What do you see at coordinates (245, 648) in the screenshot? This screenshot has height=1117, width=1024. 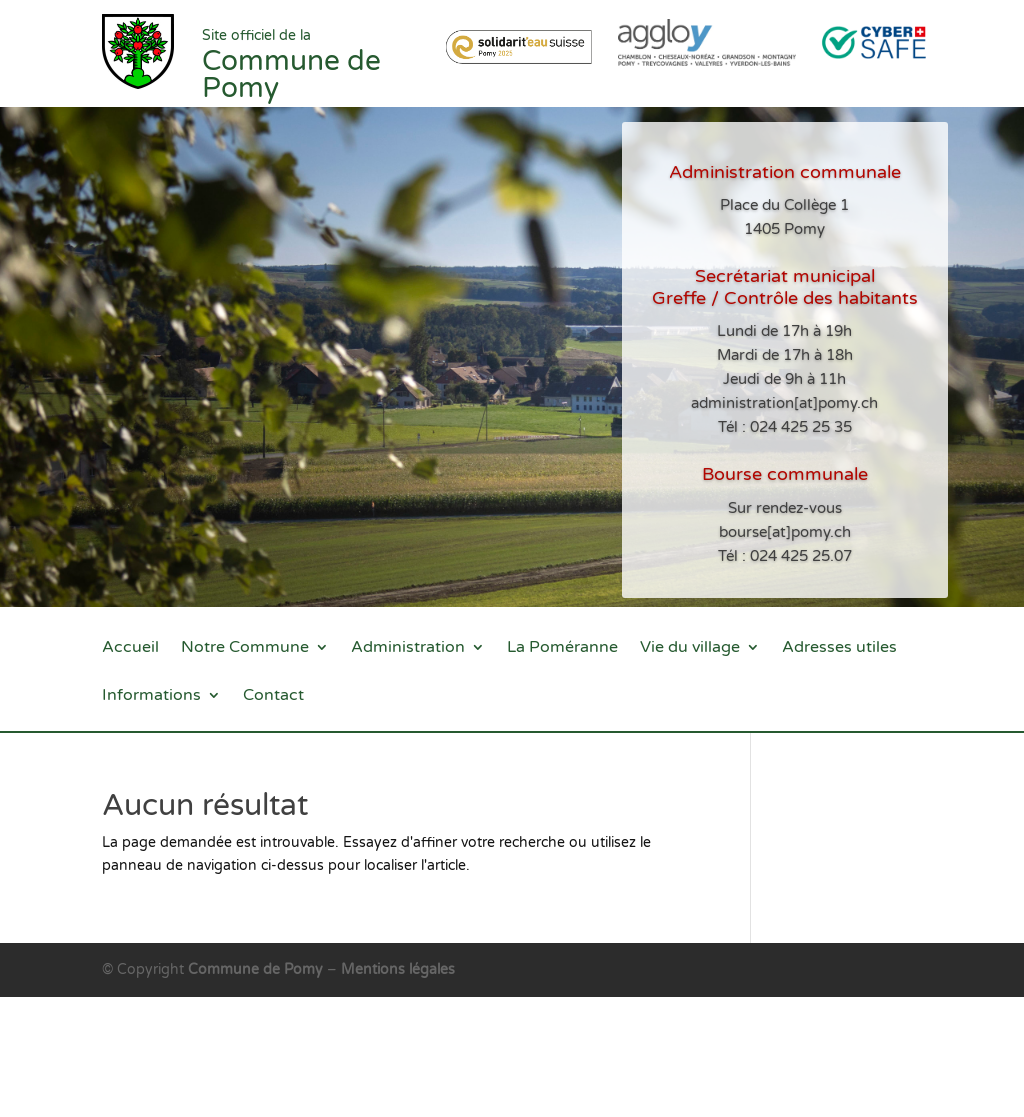 I see `Notre Commune` at bounding box center [245, 648].